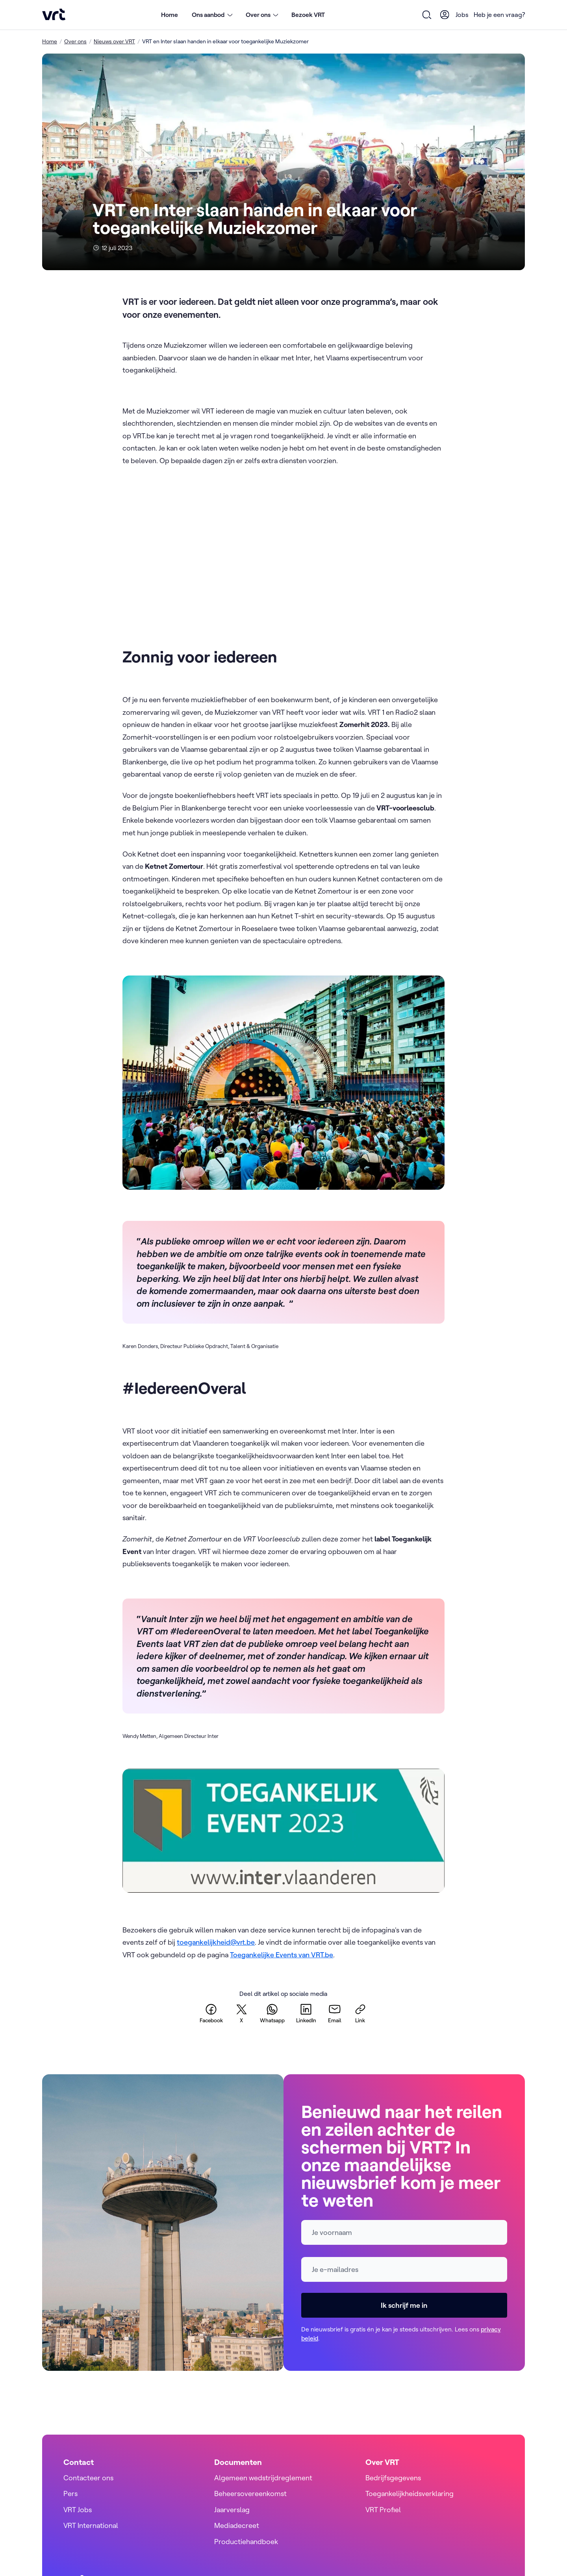 The height and width of the screenshot is (2576, 567). What do you see at coordinates (241, 2013) in the screenshot?
I see `[twitter]` at bounding box center [241, 2013].